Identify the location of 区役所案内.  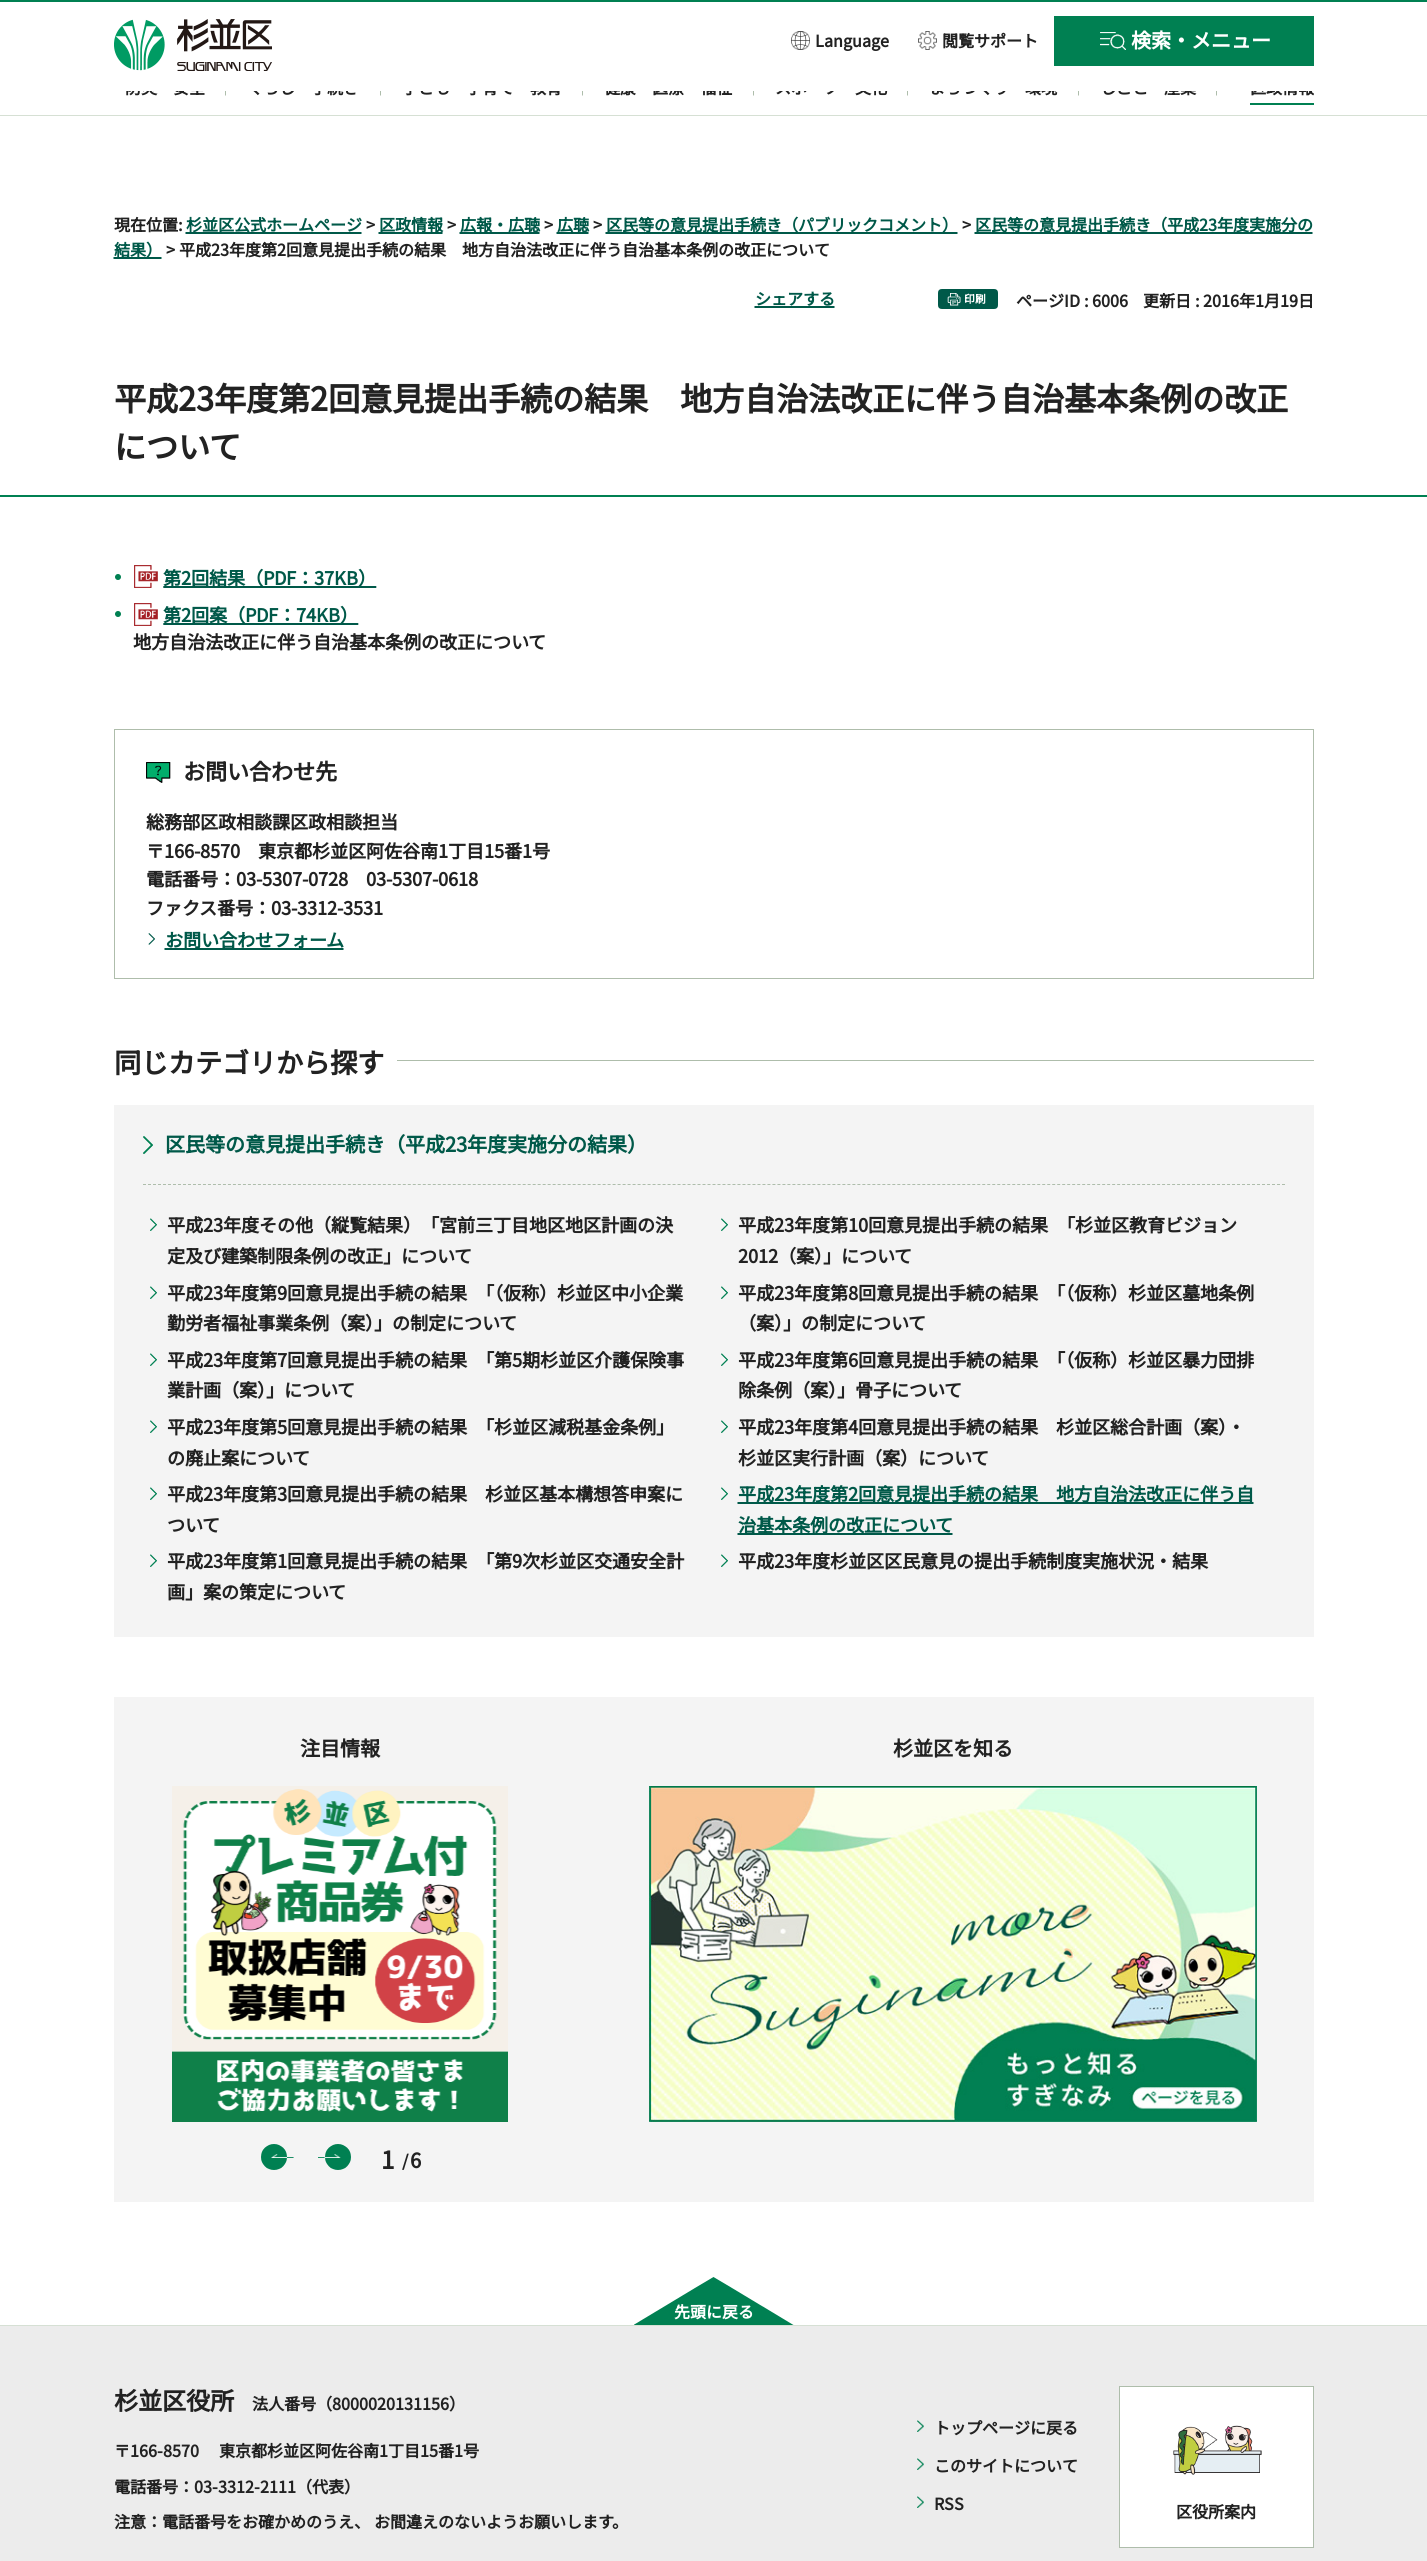
(1216, 2453).